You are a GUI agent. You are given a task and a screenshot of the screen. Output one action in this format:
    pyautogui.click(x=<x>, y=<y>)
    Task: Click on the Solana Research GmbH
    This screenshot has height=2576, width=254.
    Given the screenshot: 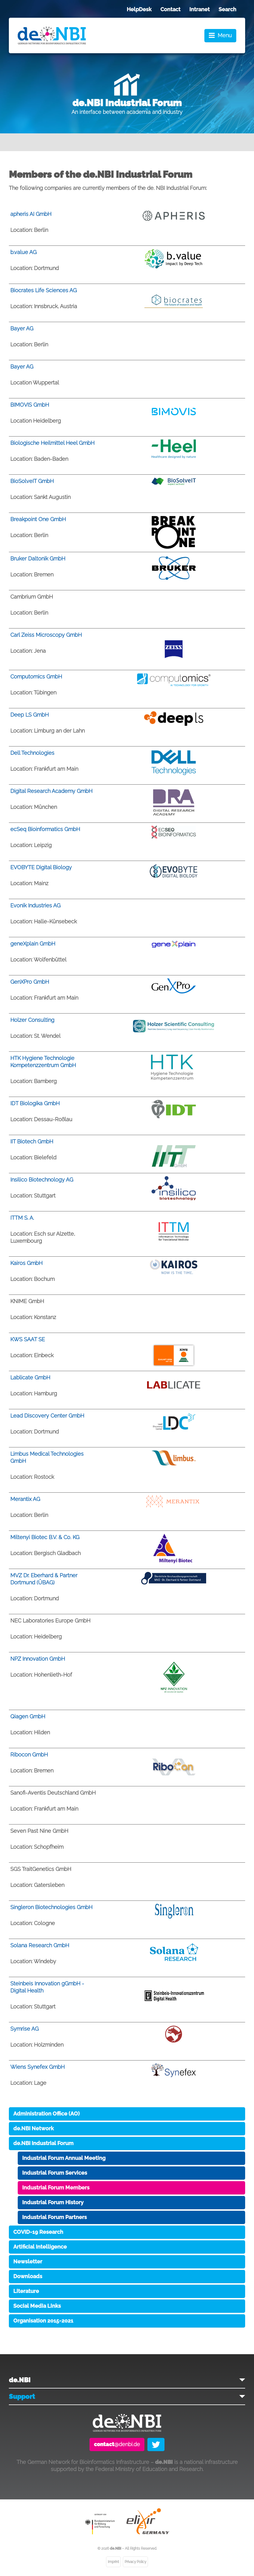 What is the action you would take?
    pyautogui.click(x=39, y=1945)
    